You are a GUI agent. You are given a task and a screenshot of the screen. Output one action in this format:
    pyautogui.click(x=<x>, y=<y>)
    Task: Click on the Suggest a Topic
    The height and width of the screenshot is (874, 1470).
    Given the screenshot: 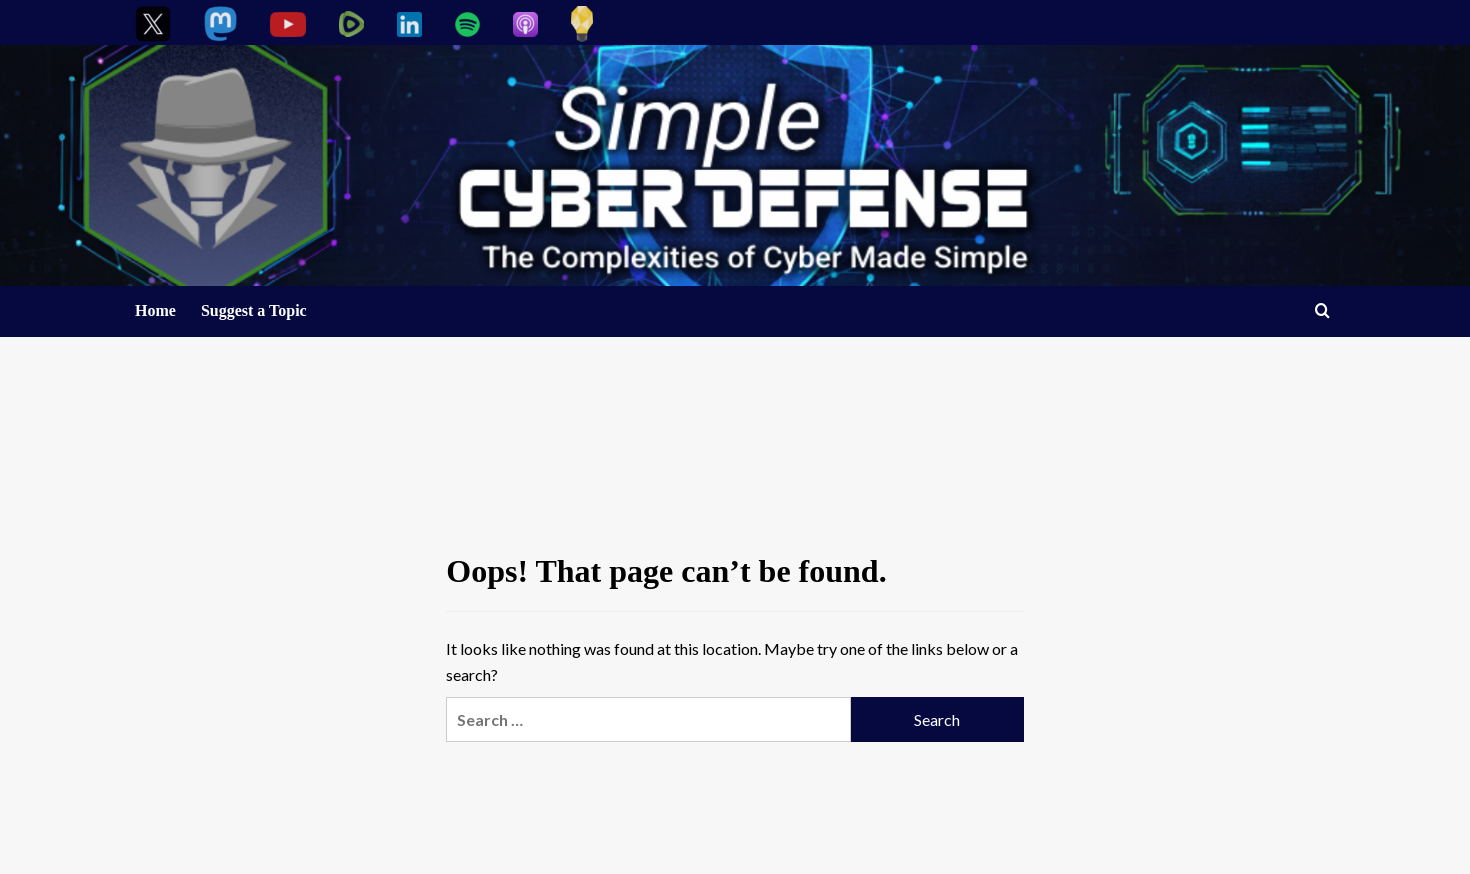 What is the action you would take?
    pyautogui.click(x=254, y=310)
    